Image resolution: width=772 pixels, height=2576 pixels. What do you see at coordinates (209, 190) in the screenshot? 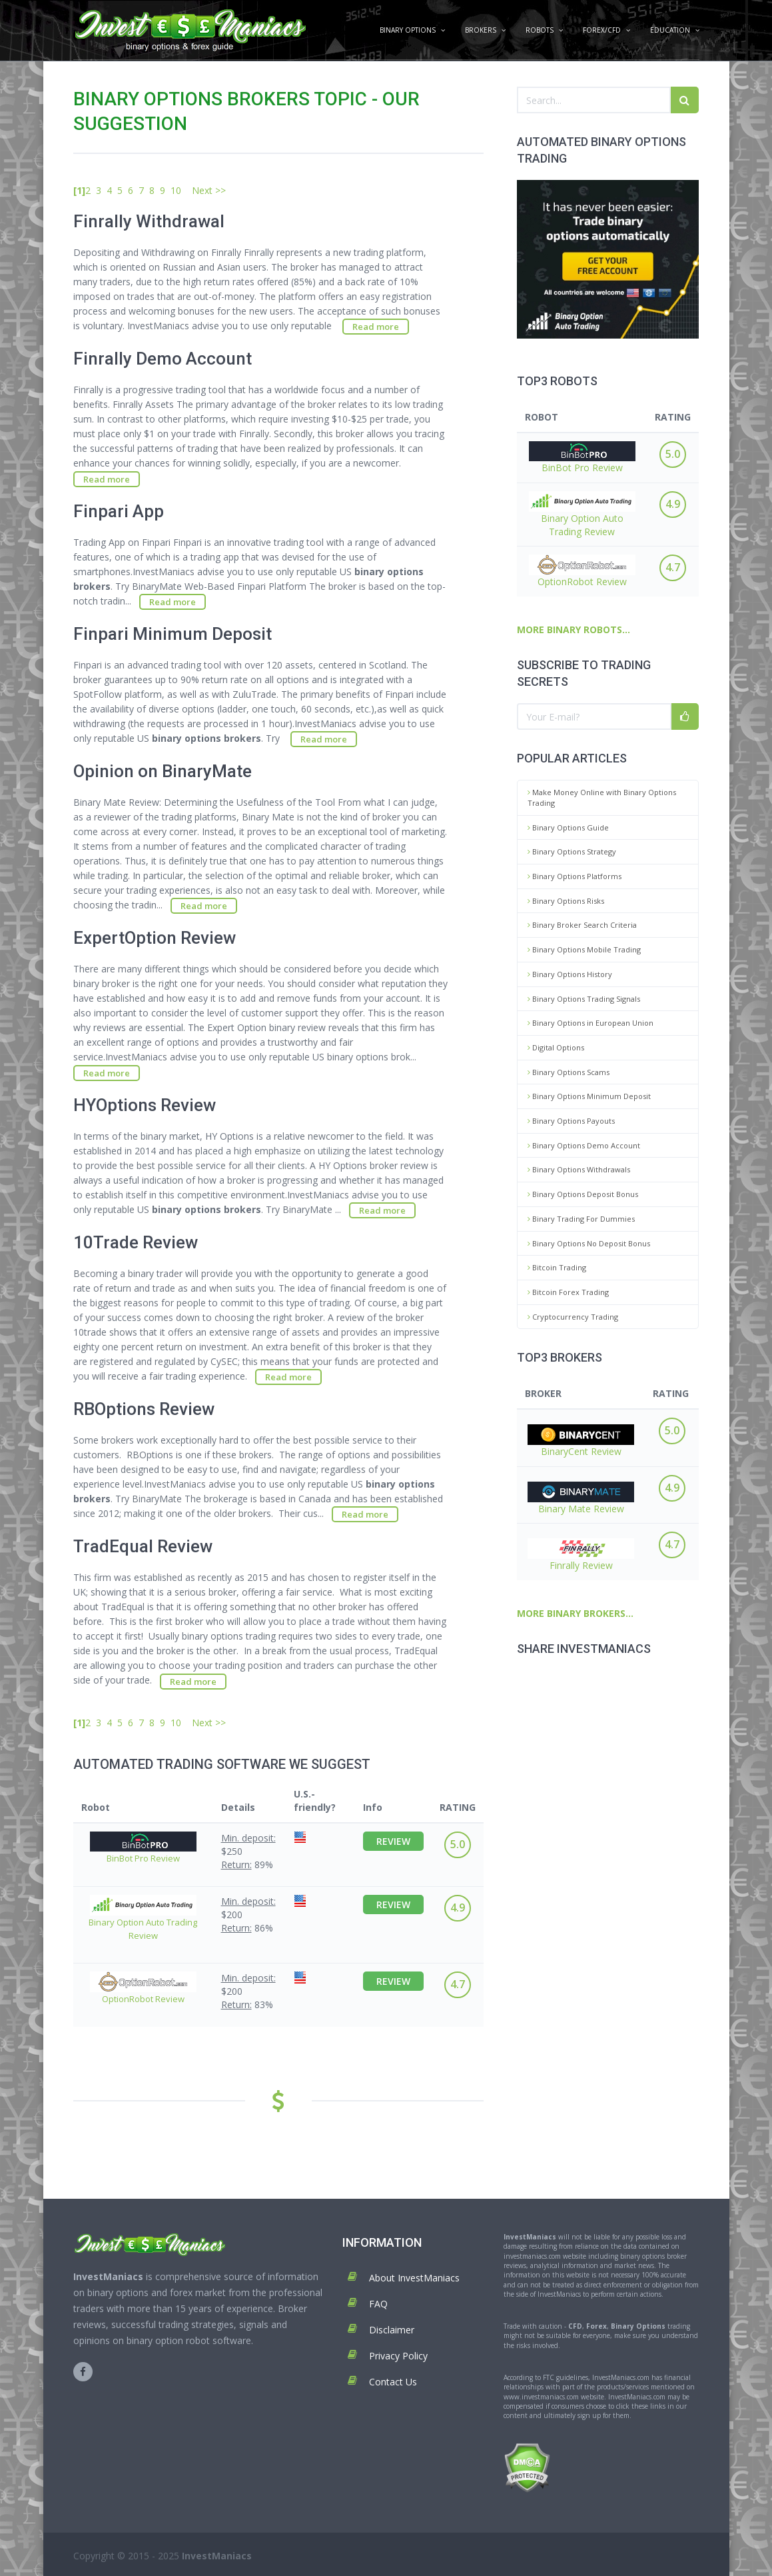
I see `Next >>` at bounding box center [209, 190].